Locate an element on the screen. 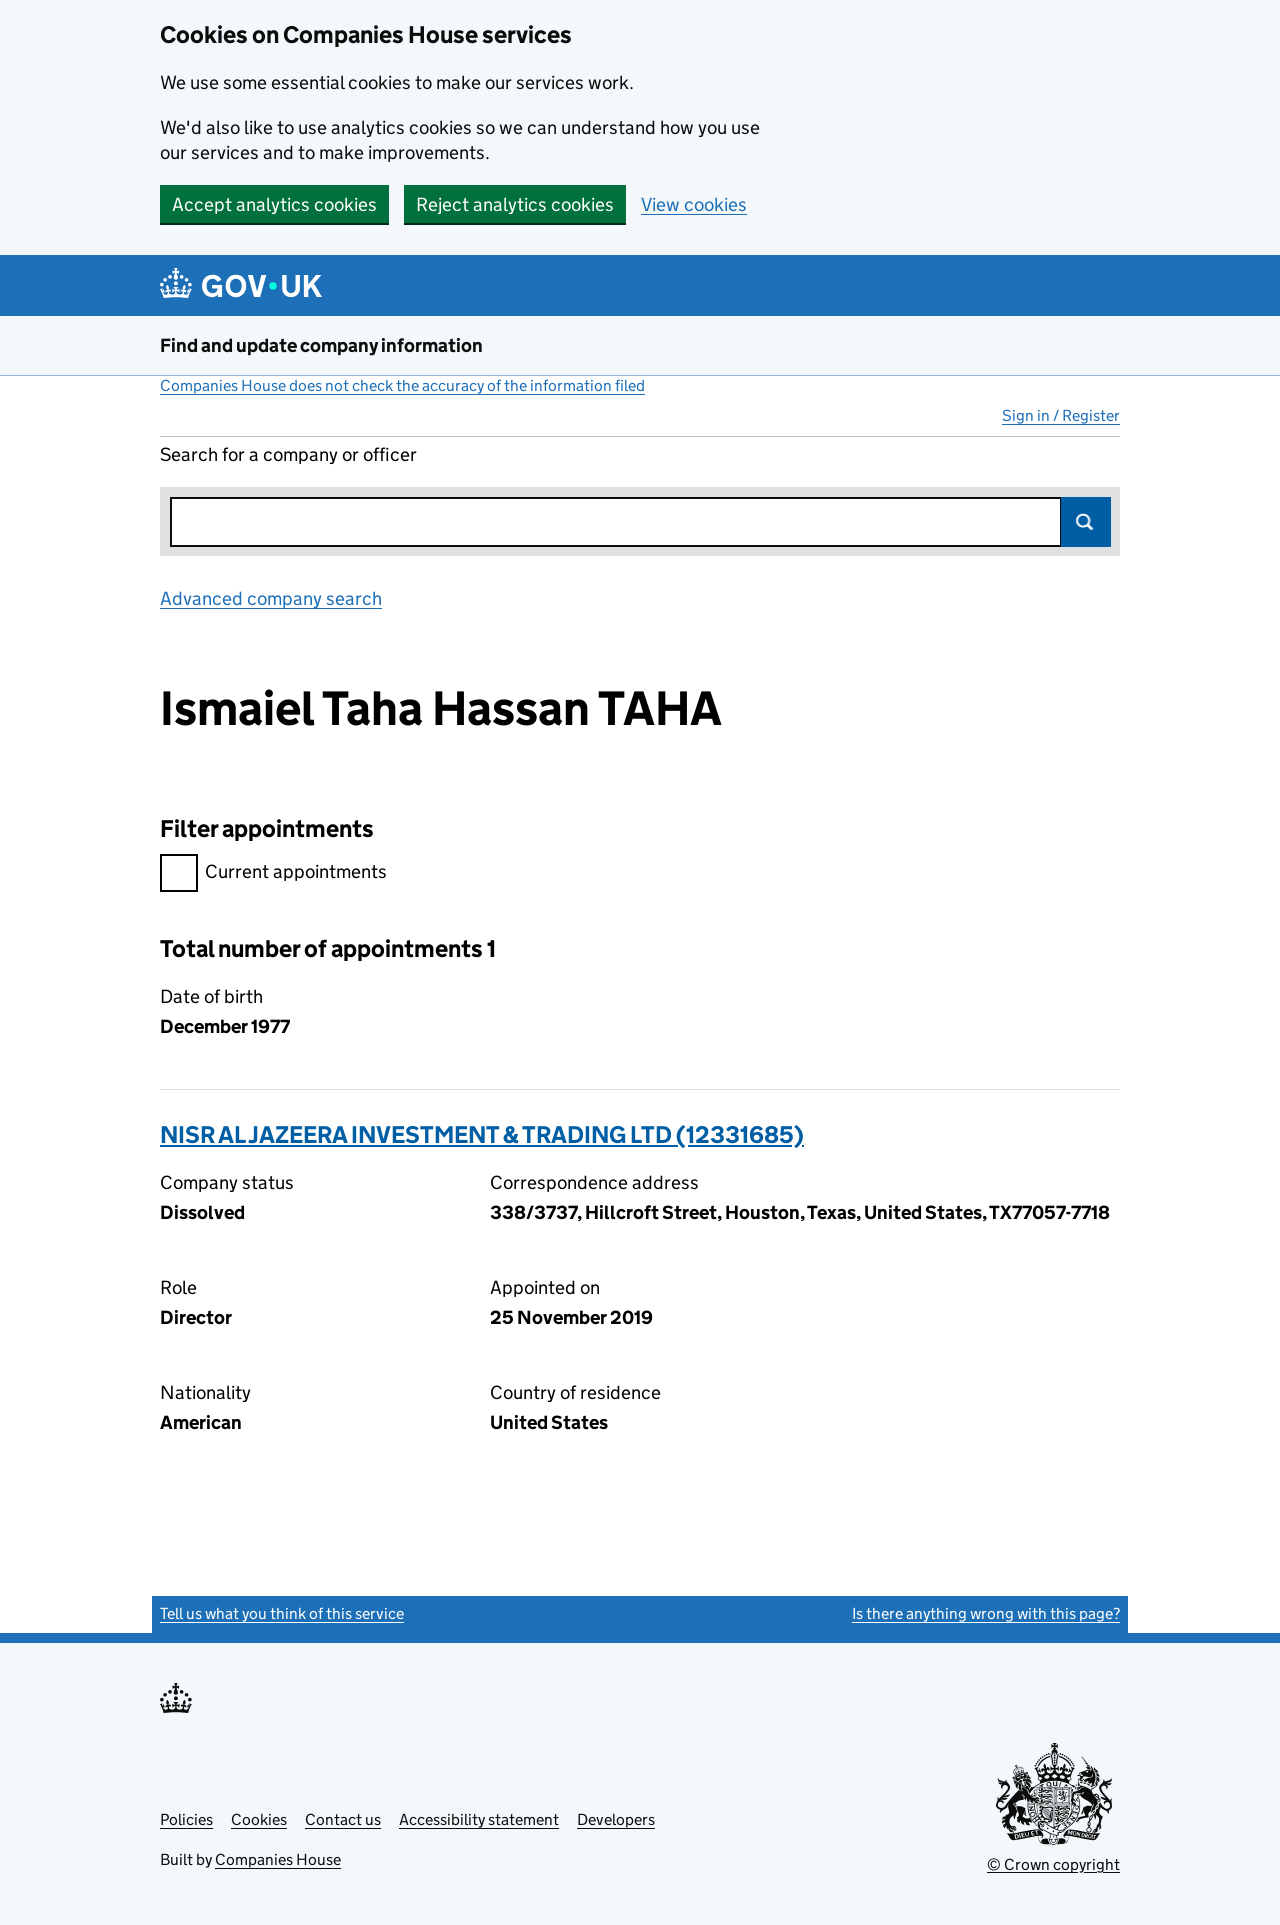 The width and height of the screenshot is (1280, 1925). Search for a company or officer is located at coordinates (288, 454).